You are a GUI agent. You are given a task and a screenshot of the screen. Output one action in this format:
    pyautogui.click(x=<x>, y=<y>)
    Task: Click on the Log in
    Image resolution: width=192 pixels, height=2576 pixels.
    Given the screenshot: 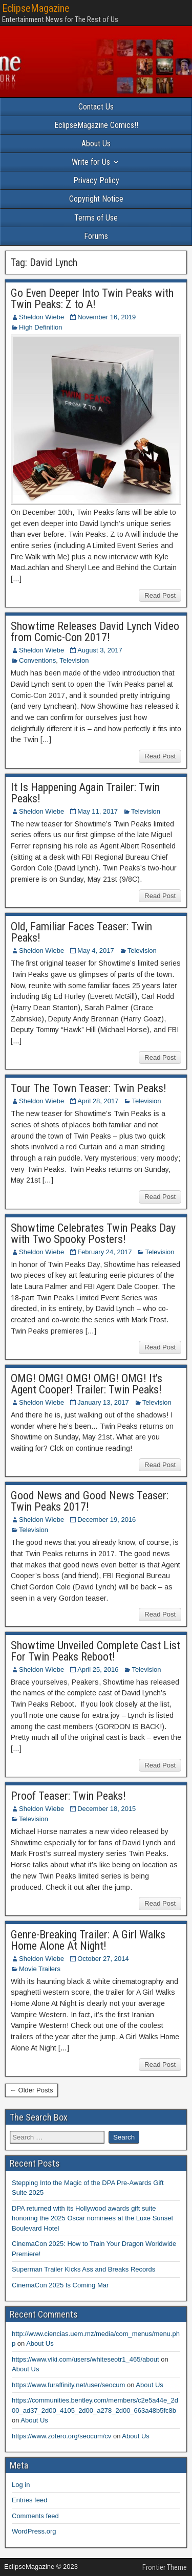 What is the action you would take?
    pyautogui.click(x=21, y=2484)
    